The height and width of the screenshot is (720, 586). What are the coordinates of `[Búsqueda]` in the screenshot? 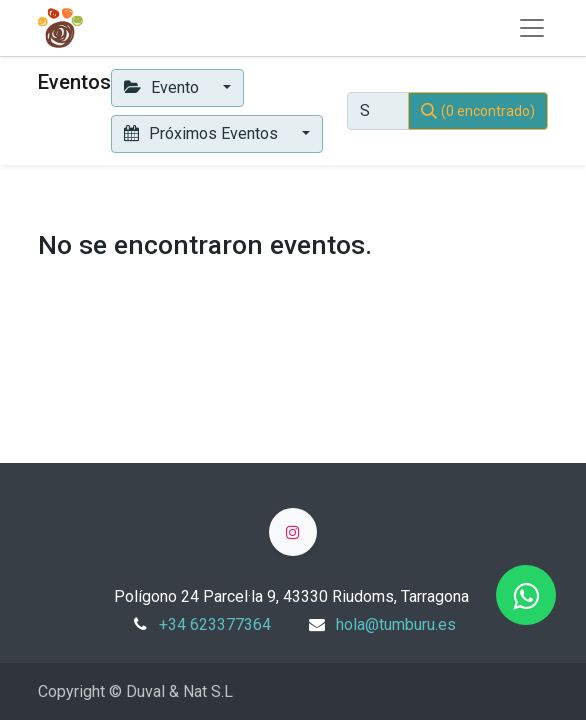 It's located at (478, 111).